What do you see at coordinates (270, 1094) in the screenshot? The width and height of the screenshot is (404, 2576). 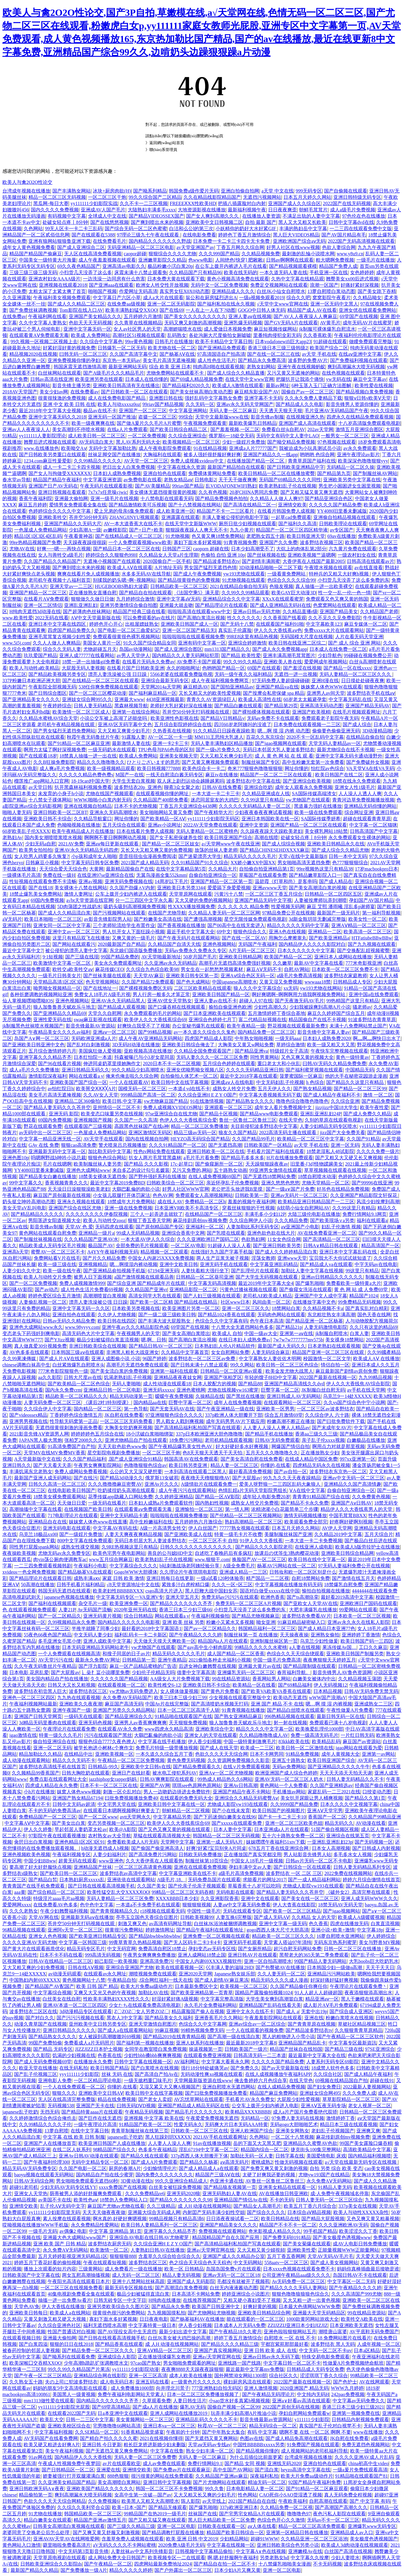 I see `中文字幕大香视频蕉无码下载` at bounding box center [270, 1094].